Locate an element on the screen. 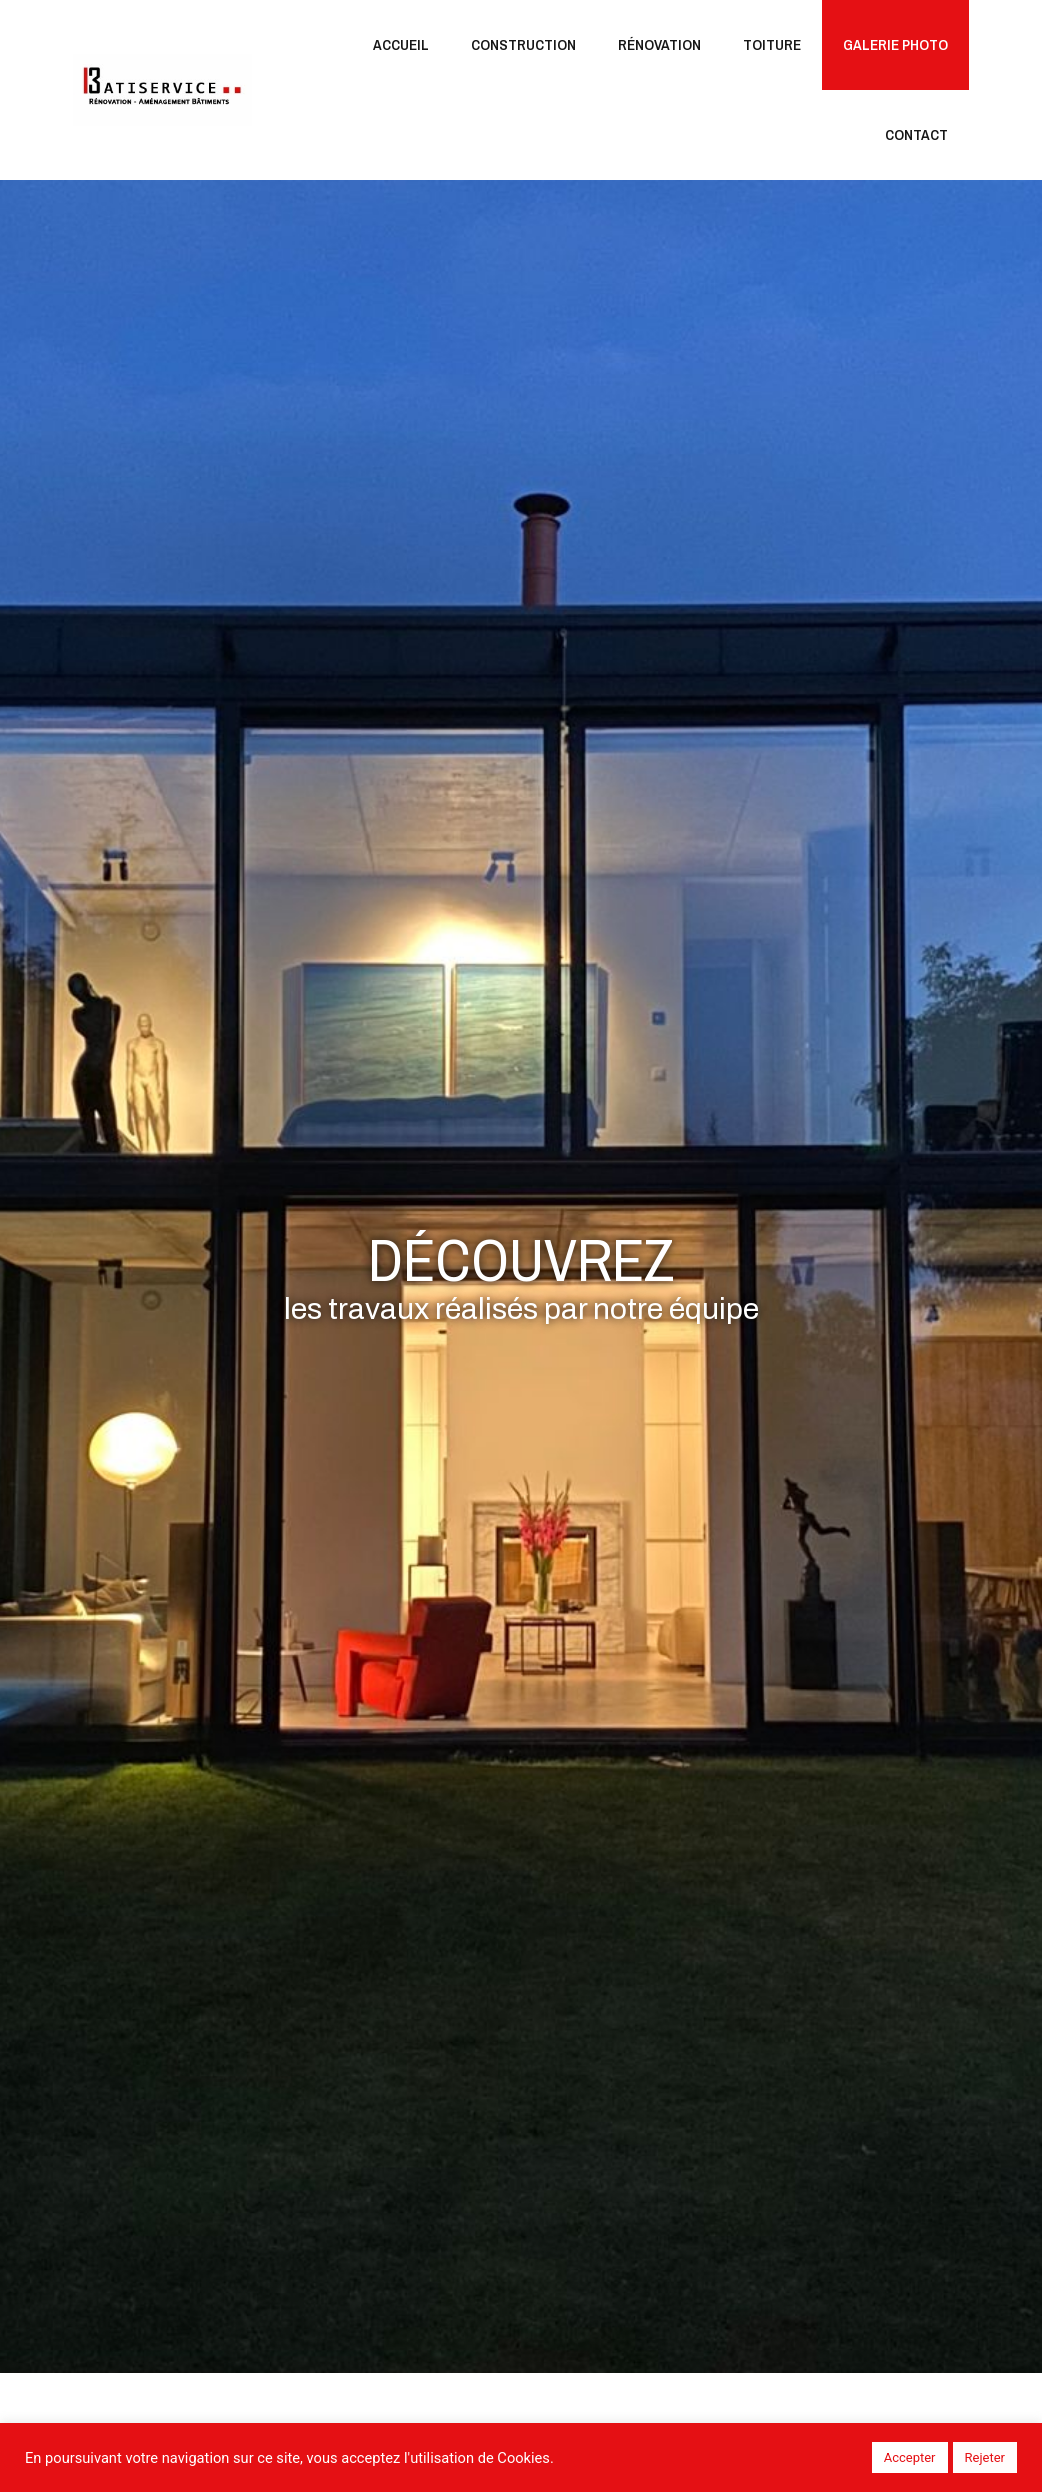 Image resolution: width=1042 pixels, height=2492 pixels. Rejeter [button] is located at coordinates (985, 2457).